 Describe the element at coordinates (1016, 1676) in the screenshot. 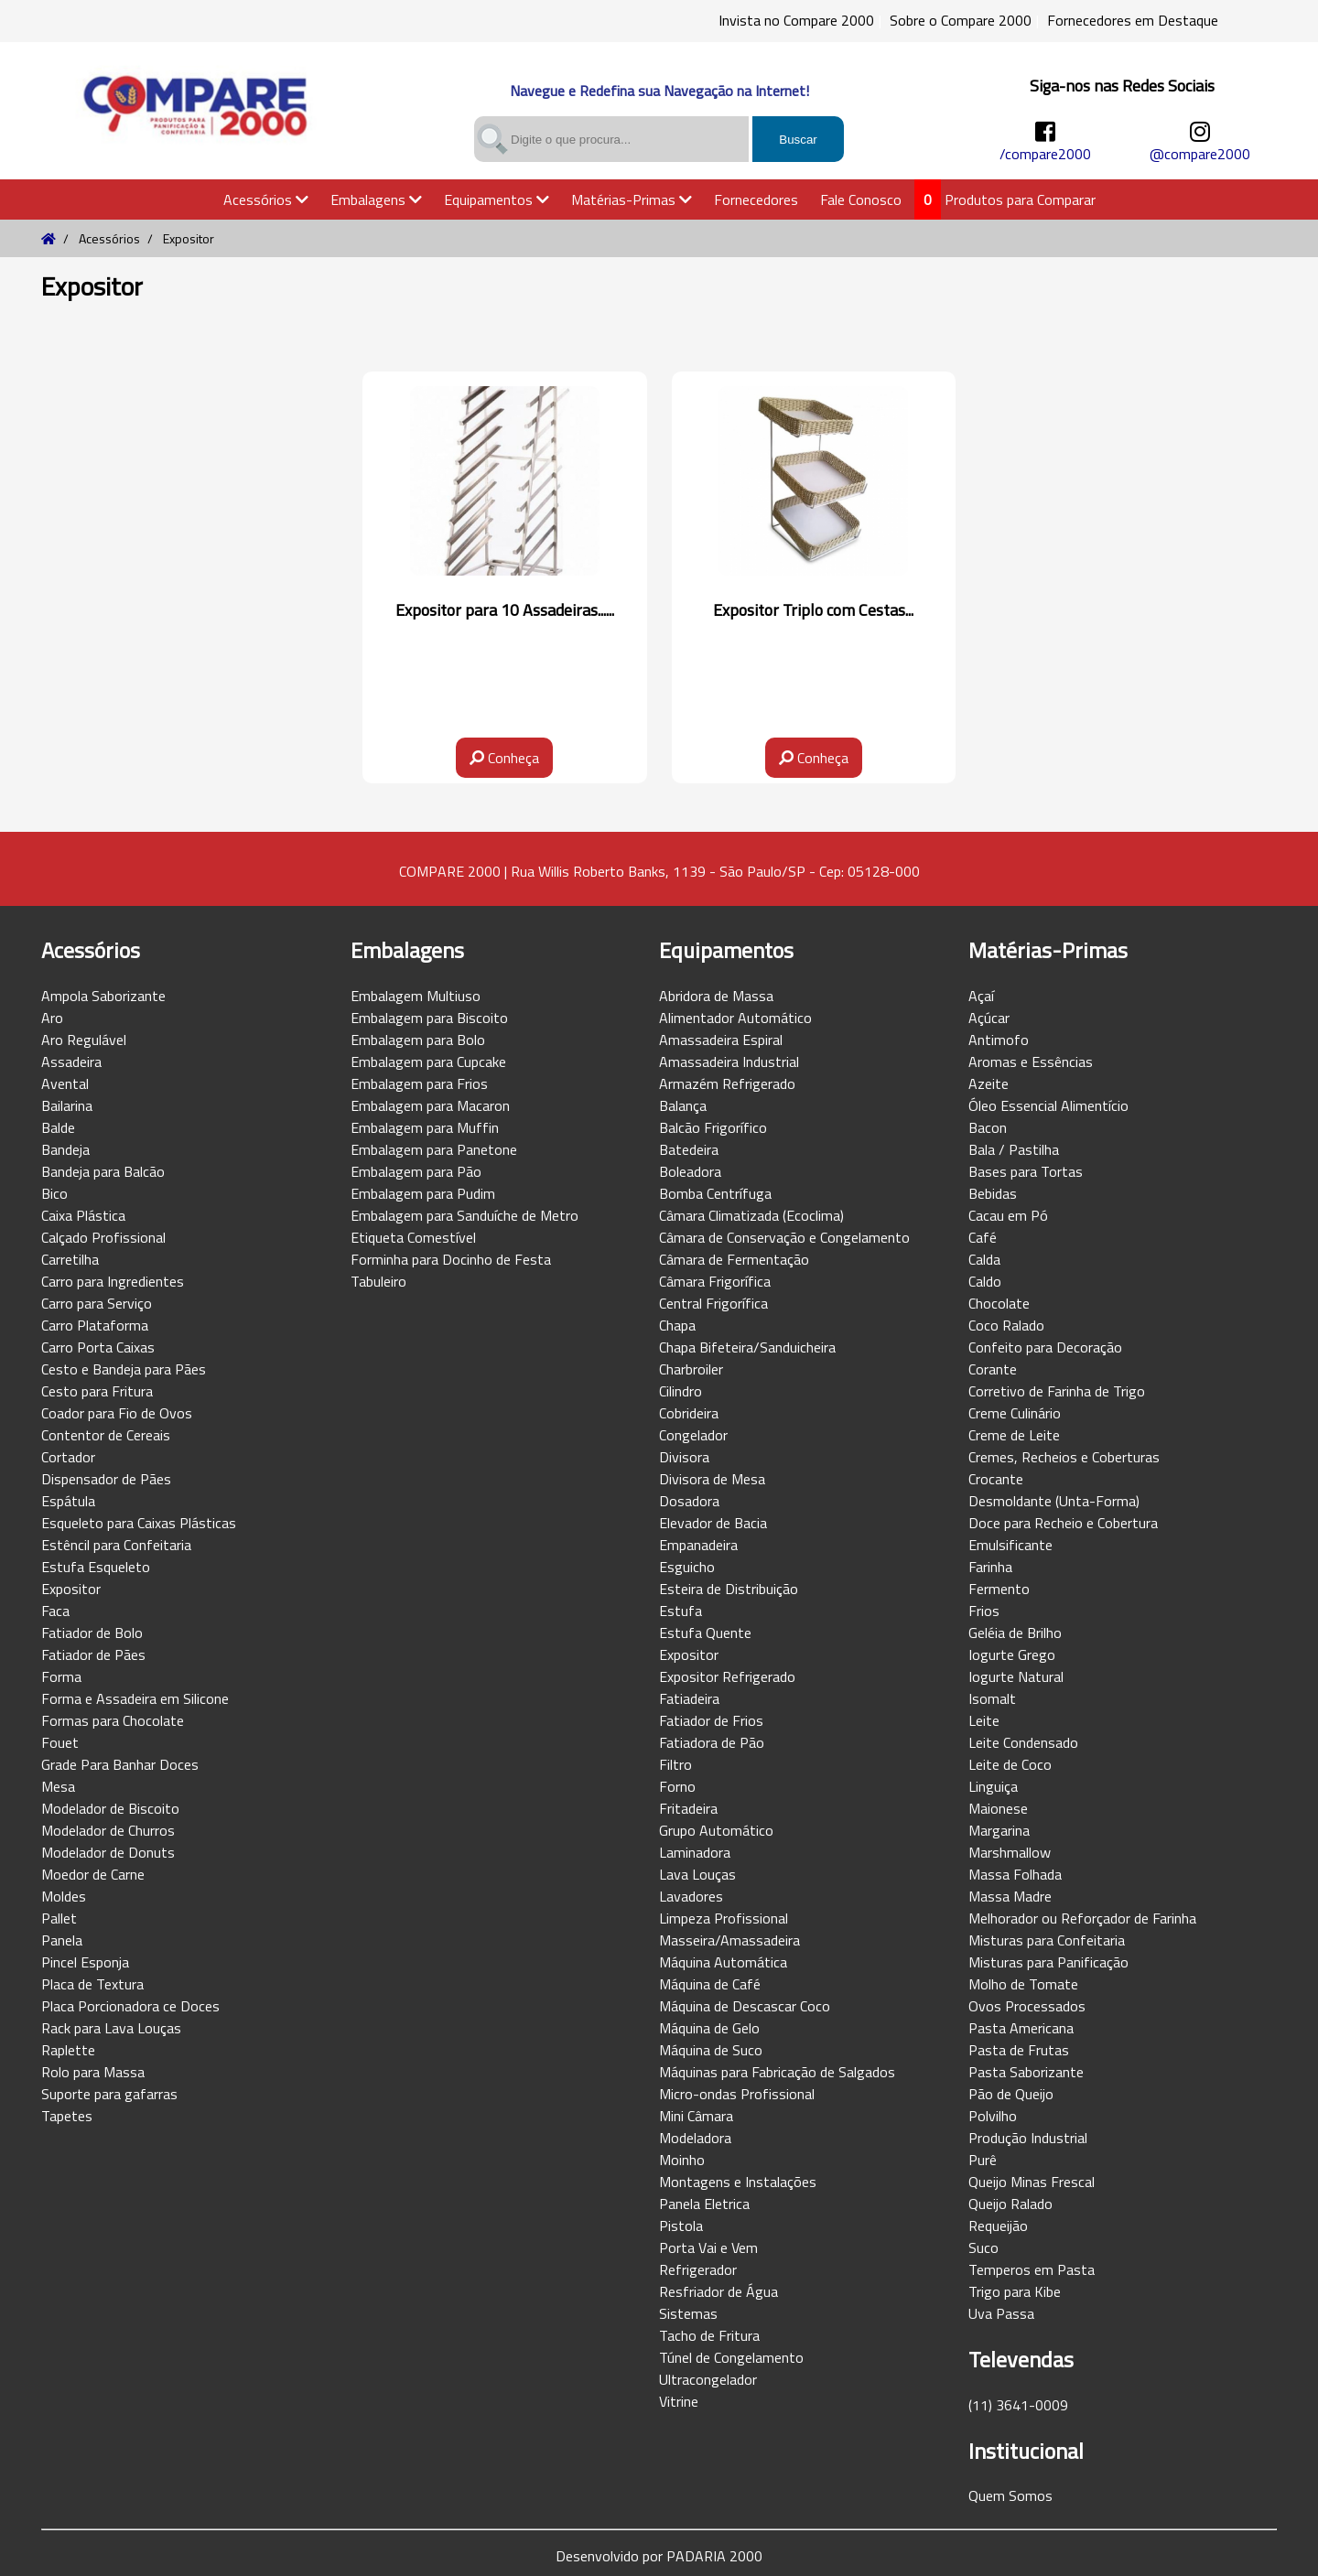

I see `Iogurte Natural` at that location.